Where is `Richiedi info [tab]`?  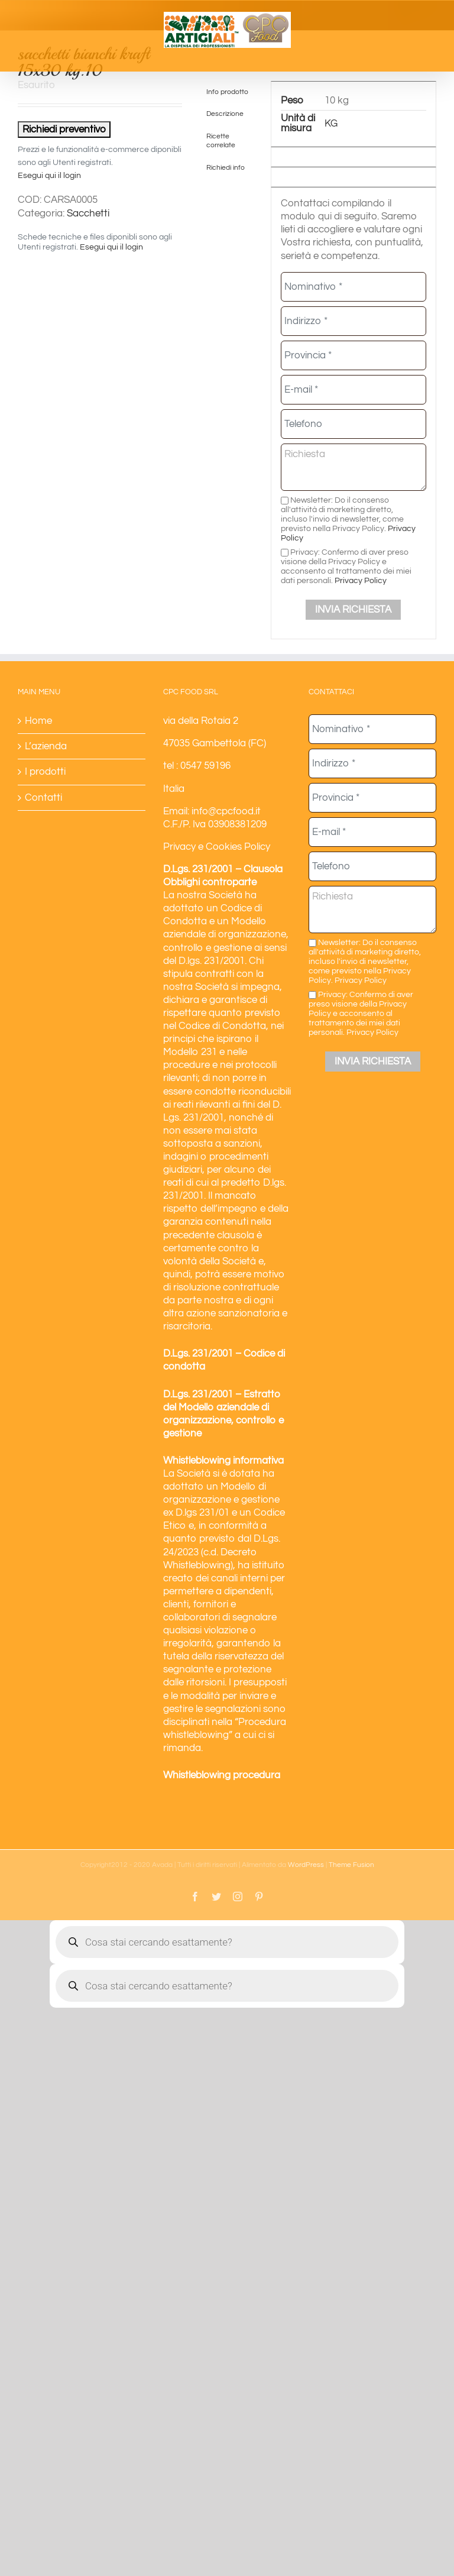 Richiedi info [tab] is located at coordinates (225, 167).